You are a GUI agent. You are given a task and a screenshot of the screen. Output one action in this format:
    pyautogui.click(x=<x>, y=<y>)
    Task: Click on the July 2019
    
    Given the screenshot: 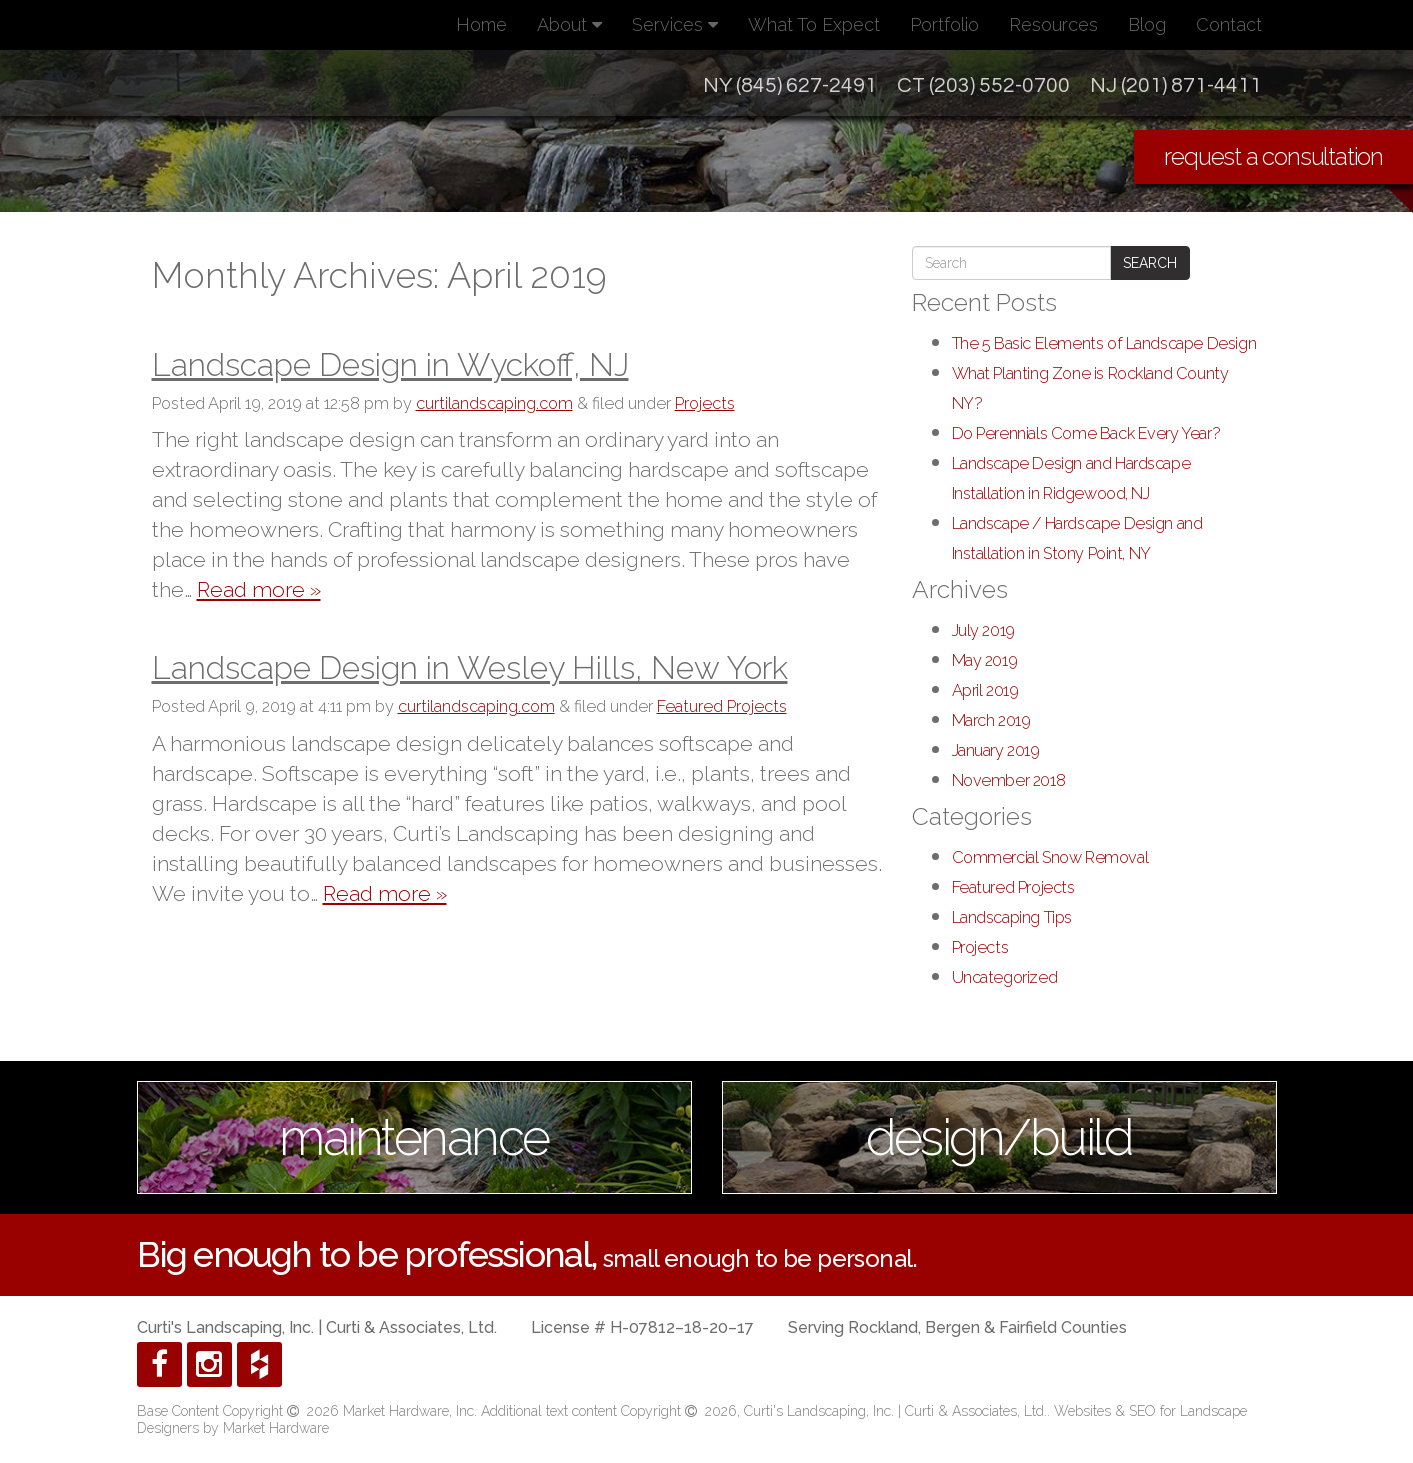 What is the action you would take?
    pyautogui.click(x=983, y=630)
    